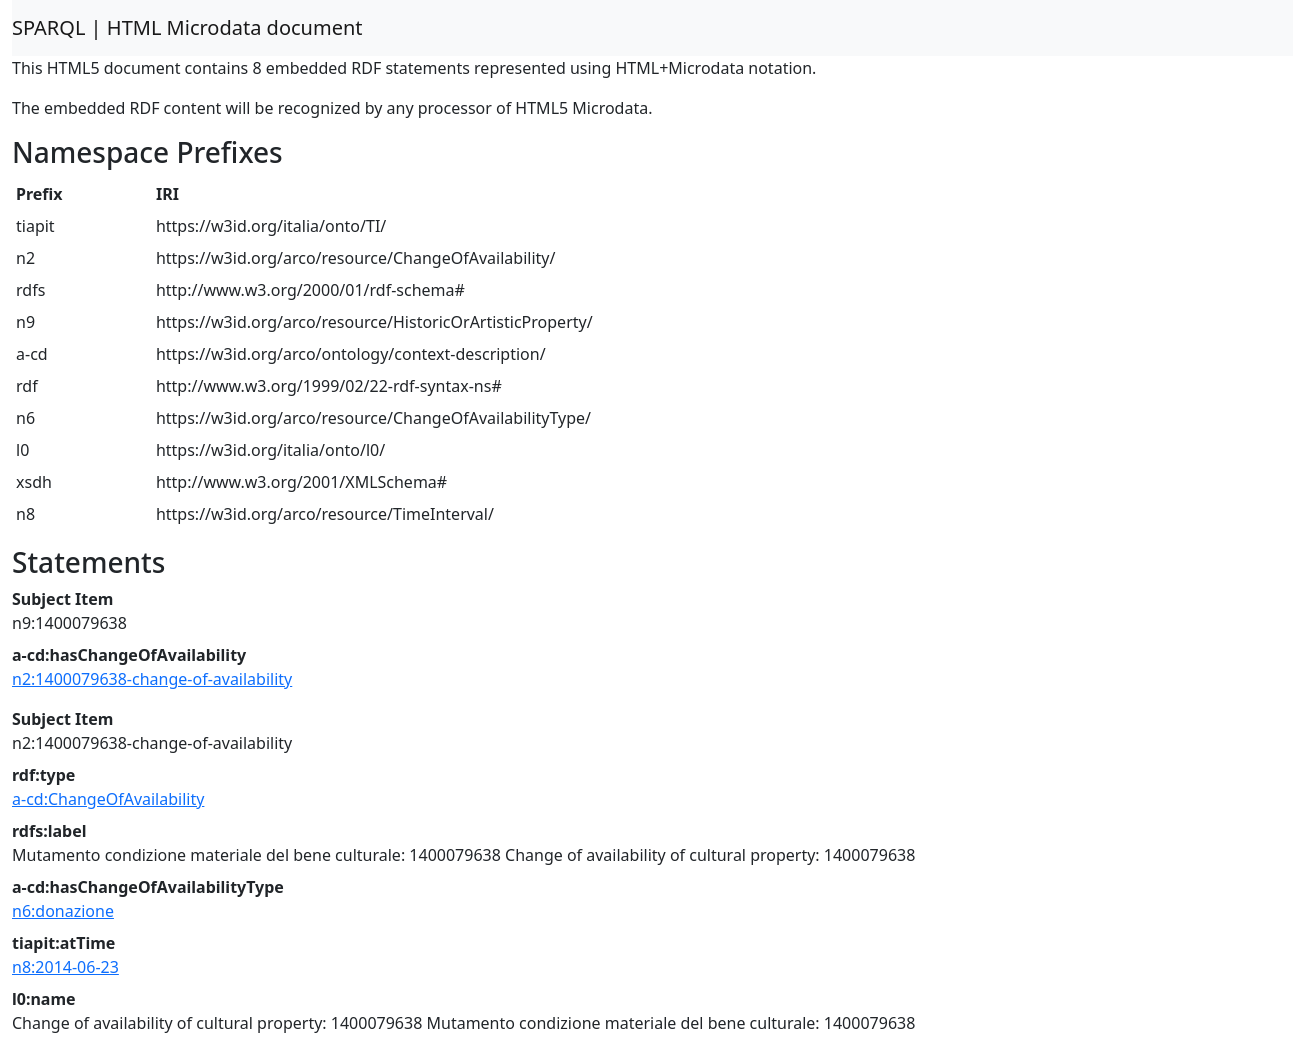 Image resolution: width=1305 pixels, height=1051 pixels. What do you see at coordinates (152, 679) in the screenshot?
I see `n2:1400079638-change-of-availability` at bounding box center [152, 679].